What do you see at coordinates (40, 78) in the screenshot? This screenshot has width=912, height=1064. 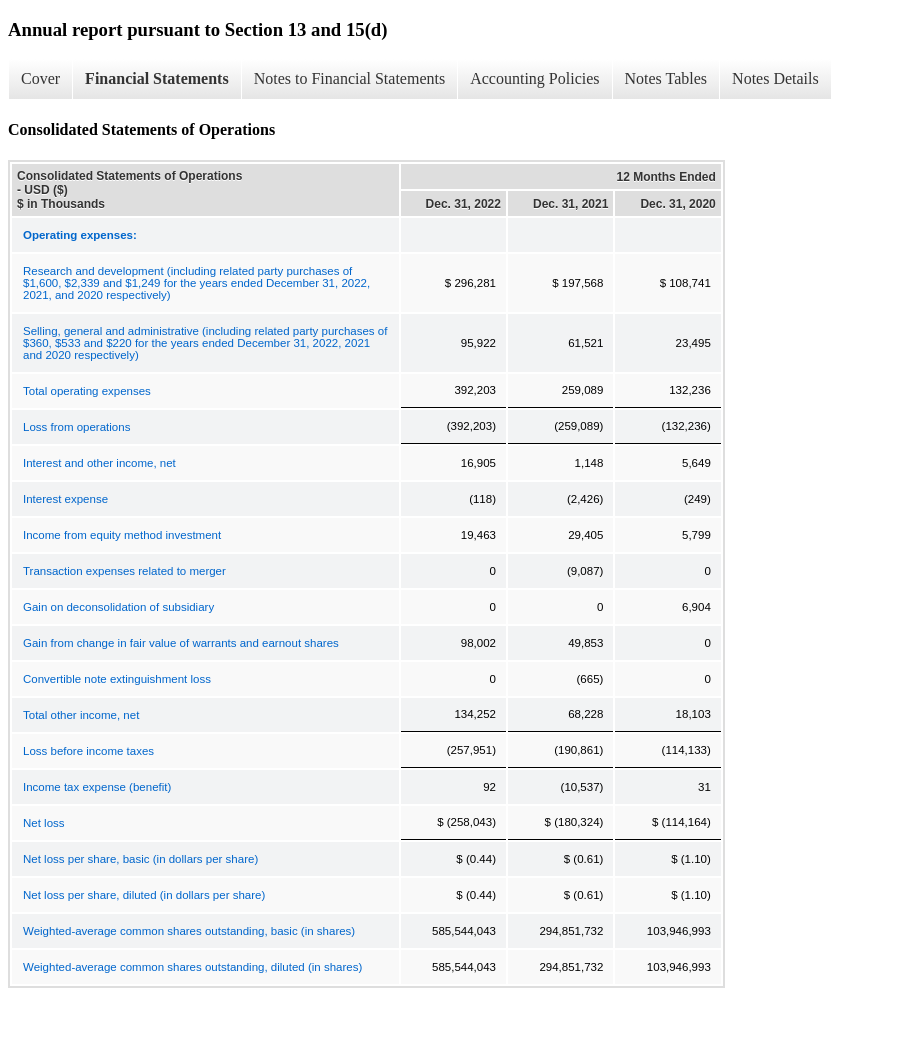 I see `Cover` at bounding box center [40, 78].